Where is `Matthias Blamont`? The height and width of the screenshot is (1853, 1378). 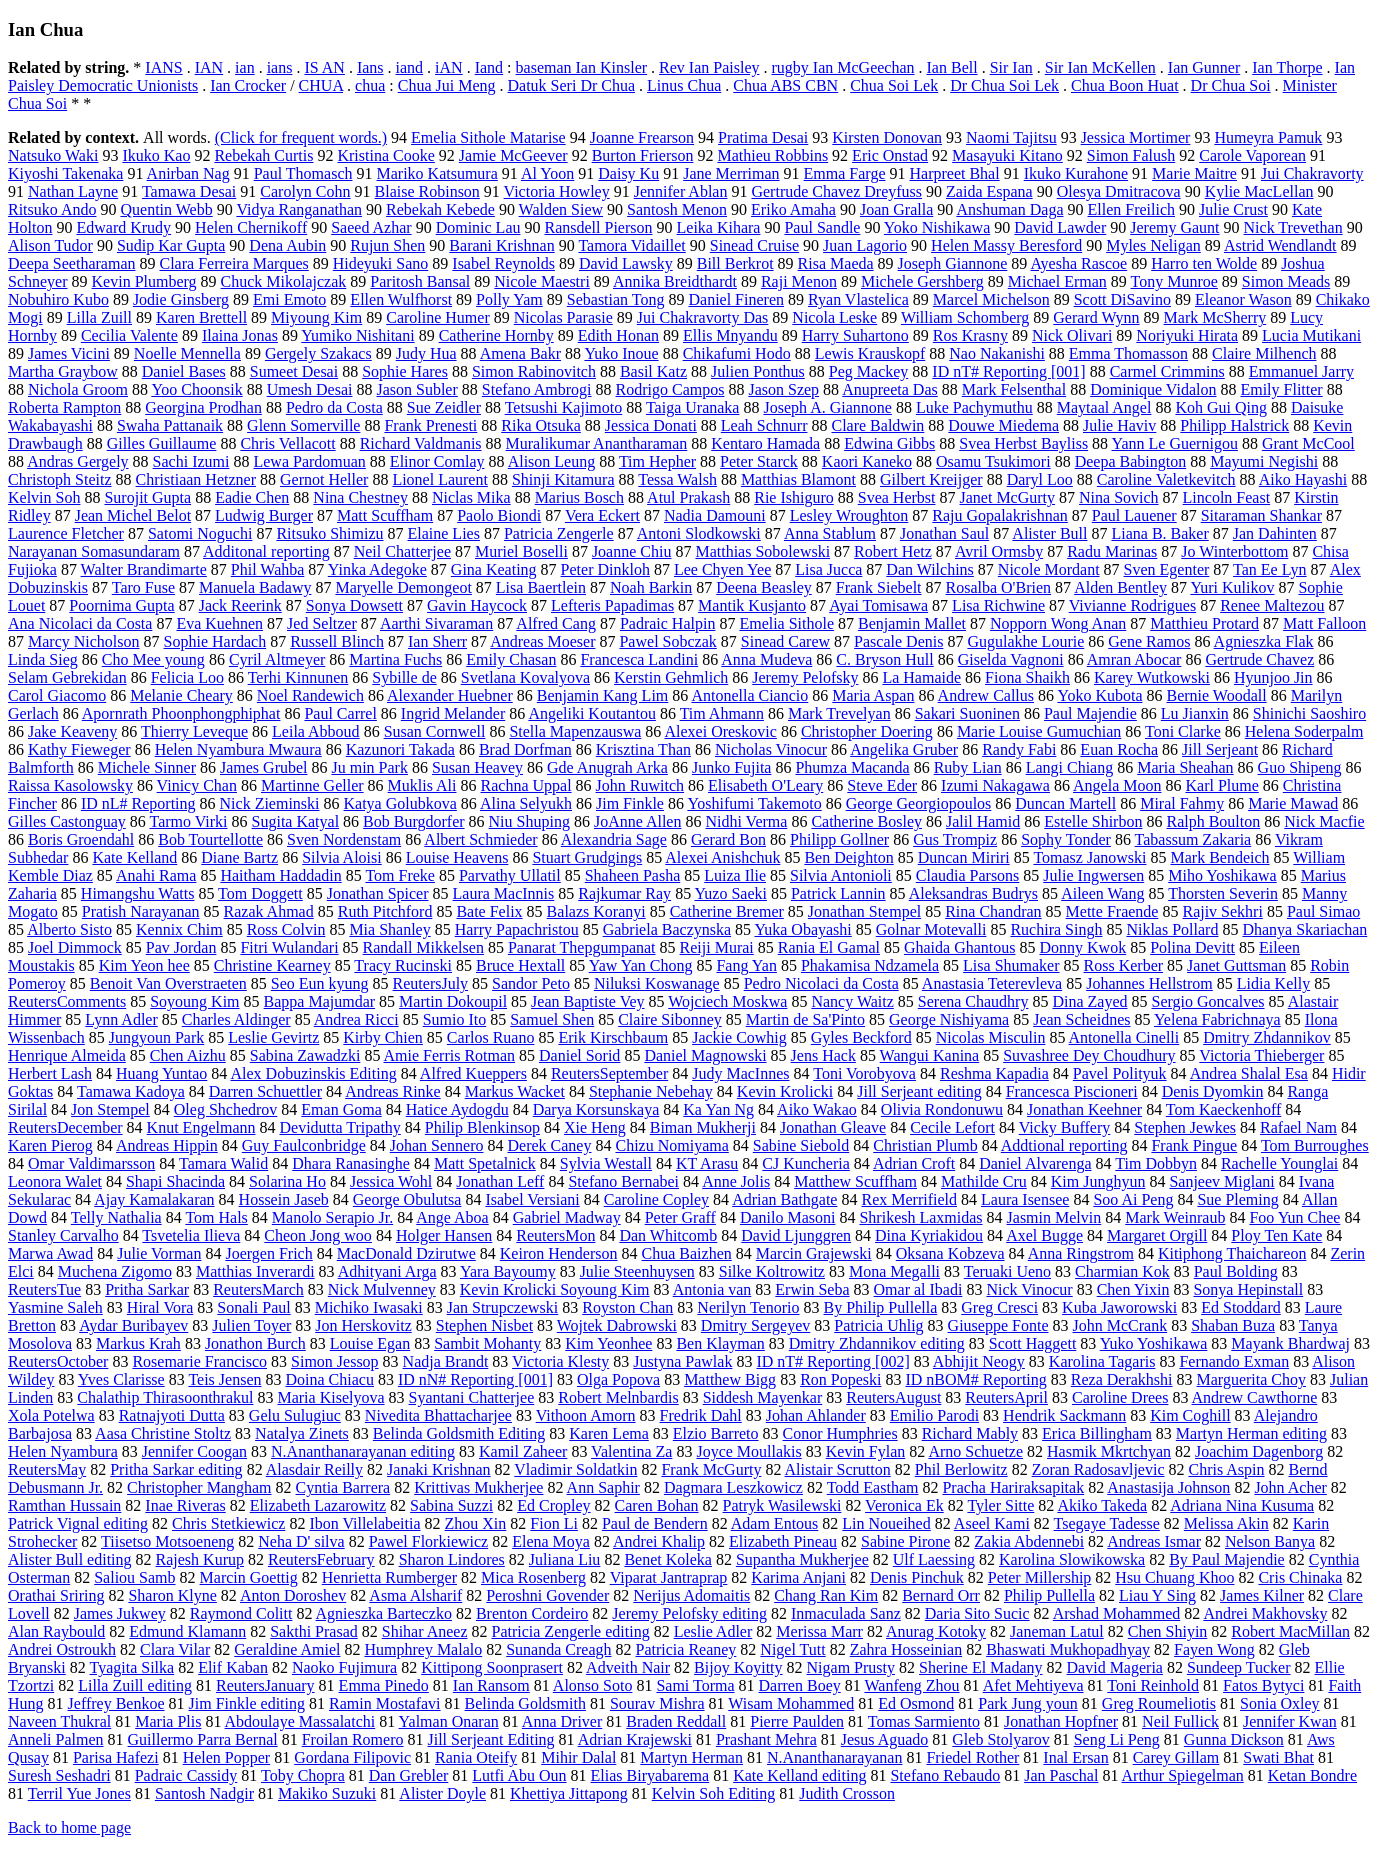 Matthias Blamont is located at coordinates (798, 479).